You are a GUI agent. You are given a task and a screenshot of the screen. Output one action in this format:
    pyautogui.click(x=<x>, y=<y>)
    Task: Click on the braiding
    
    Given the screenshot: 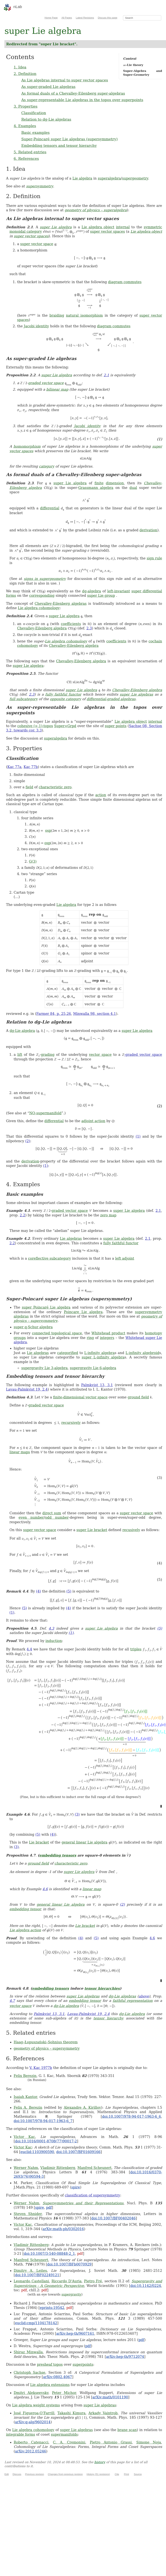 What is the action you would take?
    pyautogui.click(x=56, y=315)
    